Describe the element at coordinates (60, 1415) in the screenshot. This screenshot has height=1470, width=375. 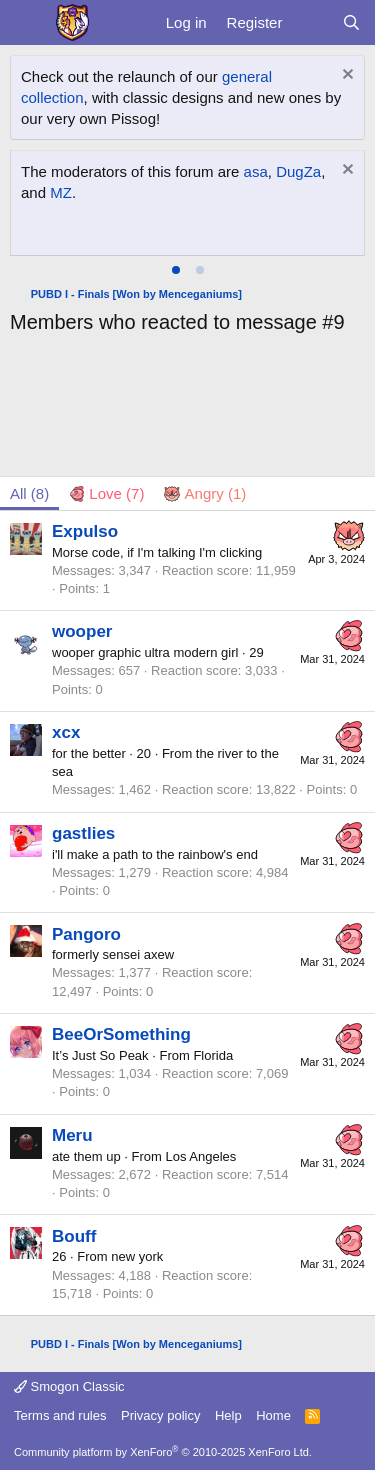
I see `Terms and rules` at that location.